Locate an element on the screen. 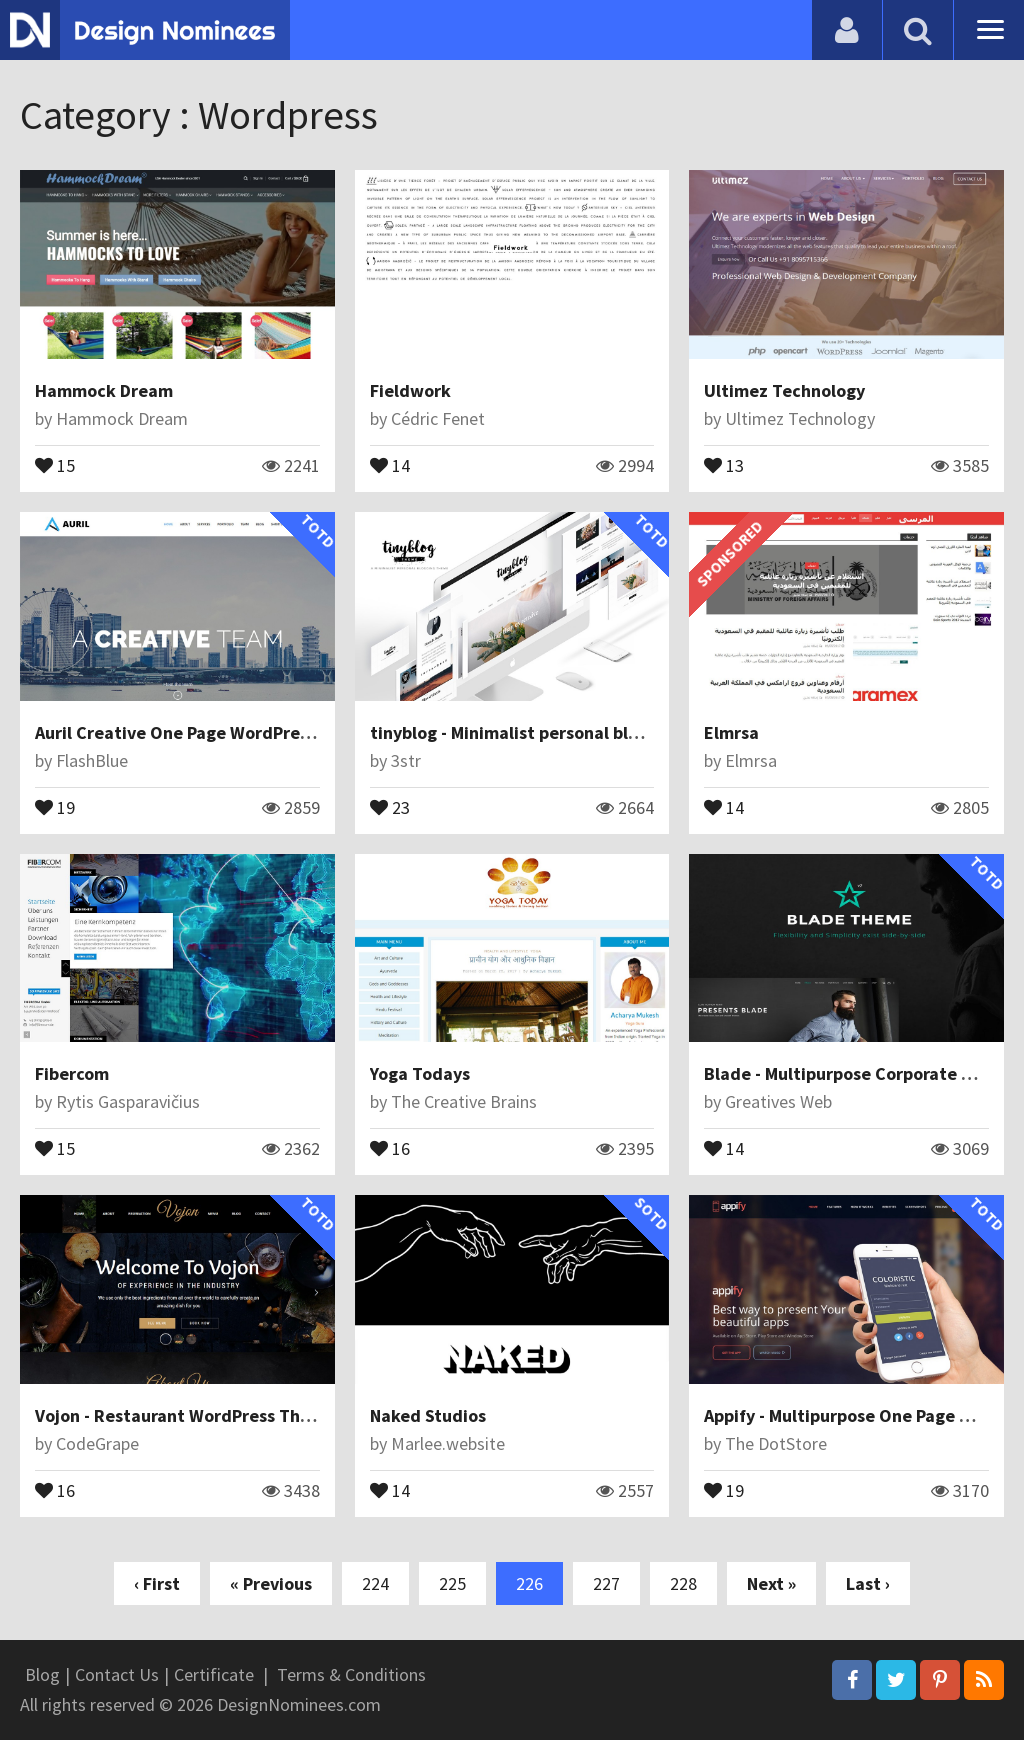 This screenshot has height=1740, width=1024. 15 is located at coordinates (55, 464).